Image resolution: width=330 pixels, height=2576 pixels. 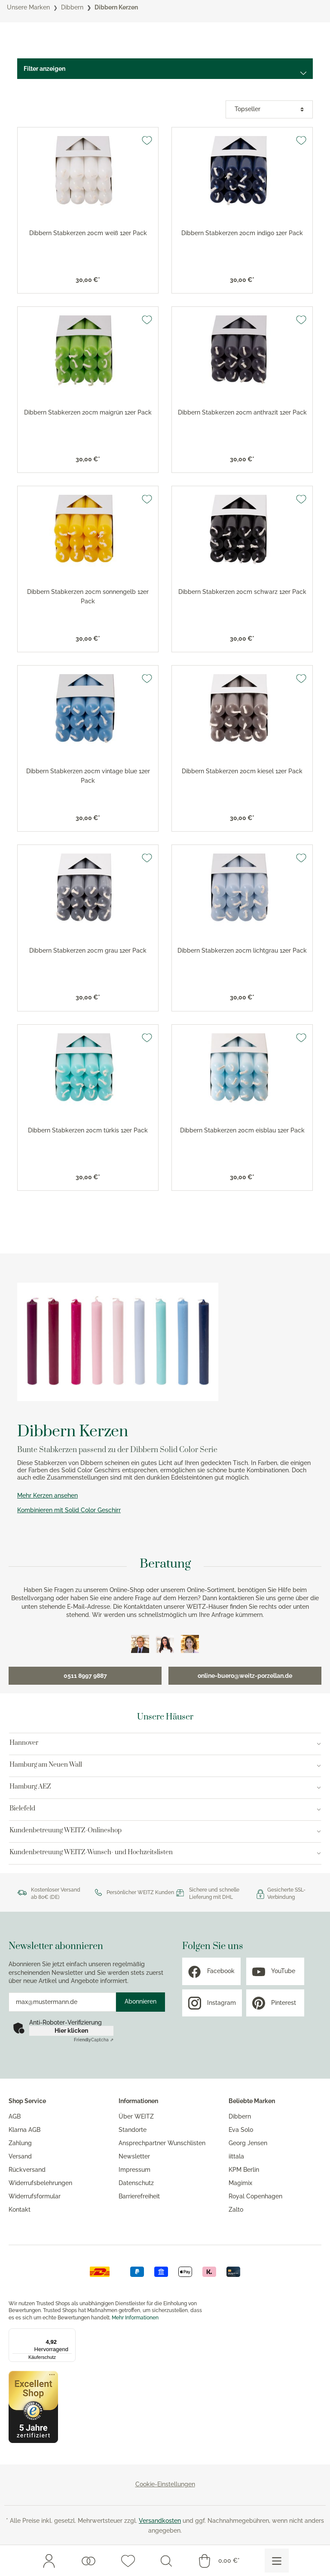 I want to click on iittala, so click(x=236, y=2156).